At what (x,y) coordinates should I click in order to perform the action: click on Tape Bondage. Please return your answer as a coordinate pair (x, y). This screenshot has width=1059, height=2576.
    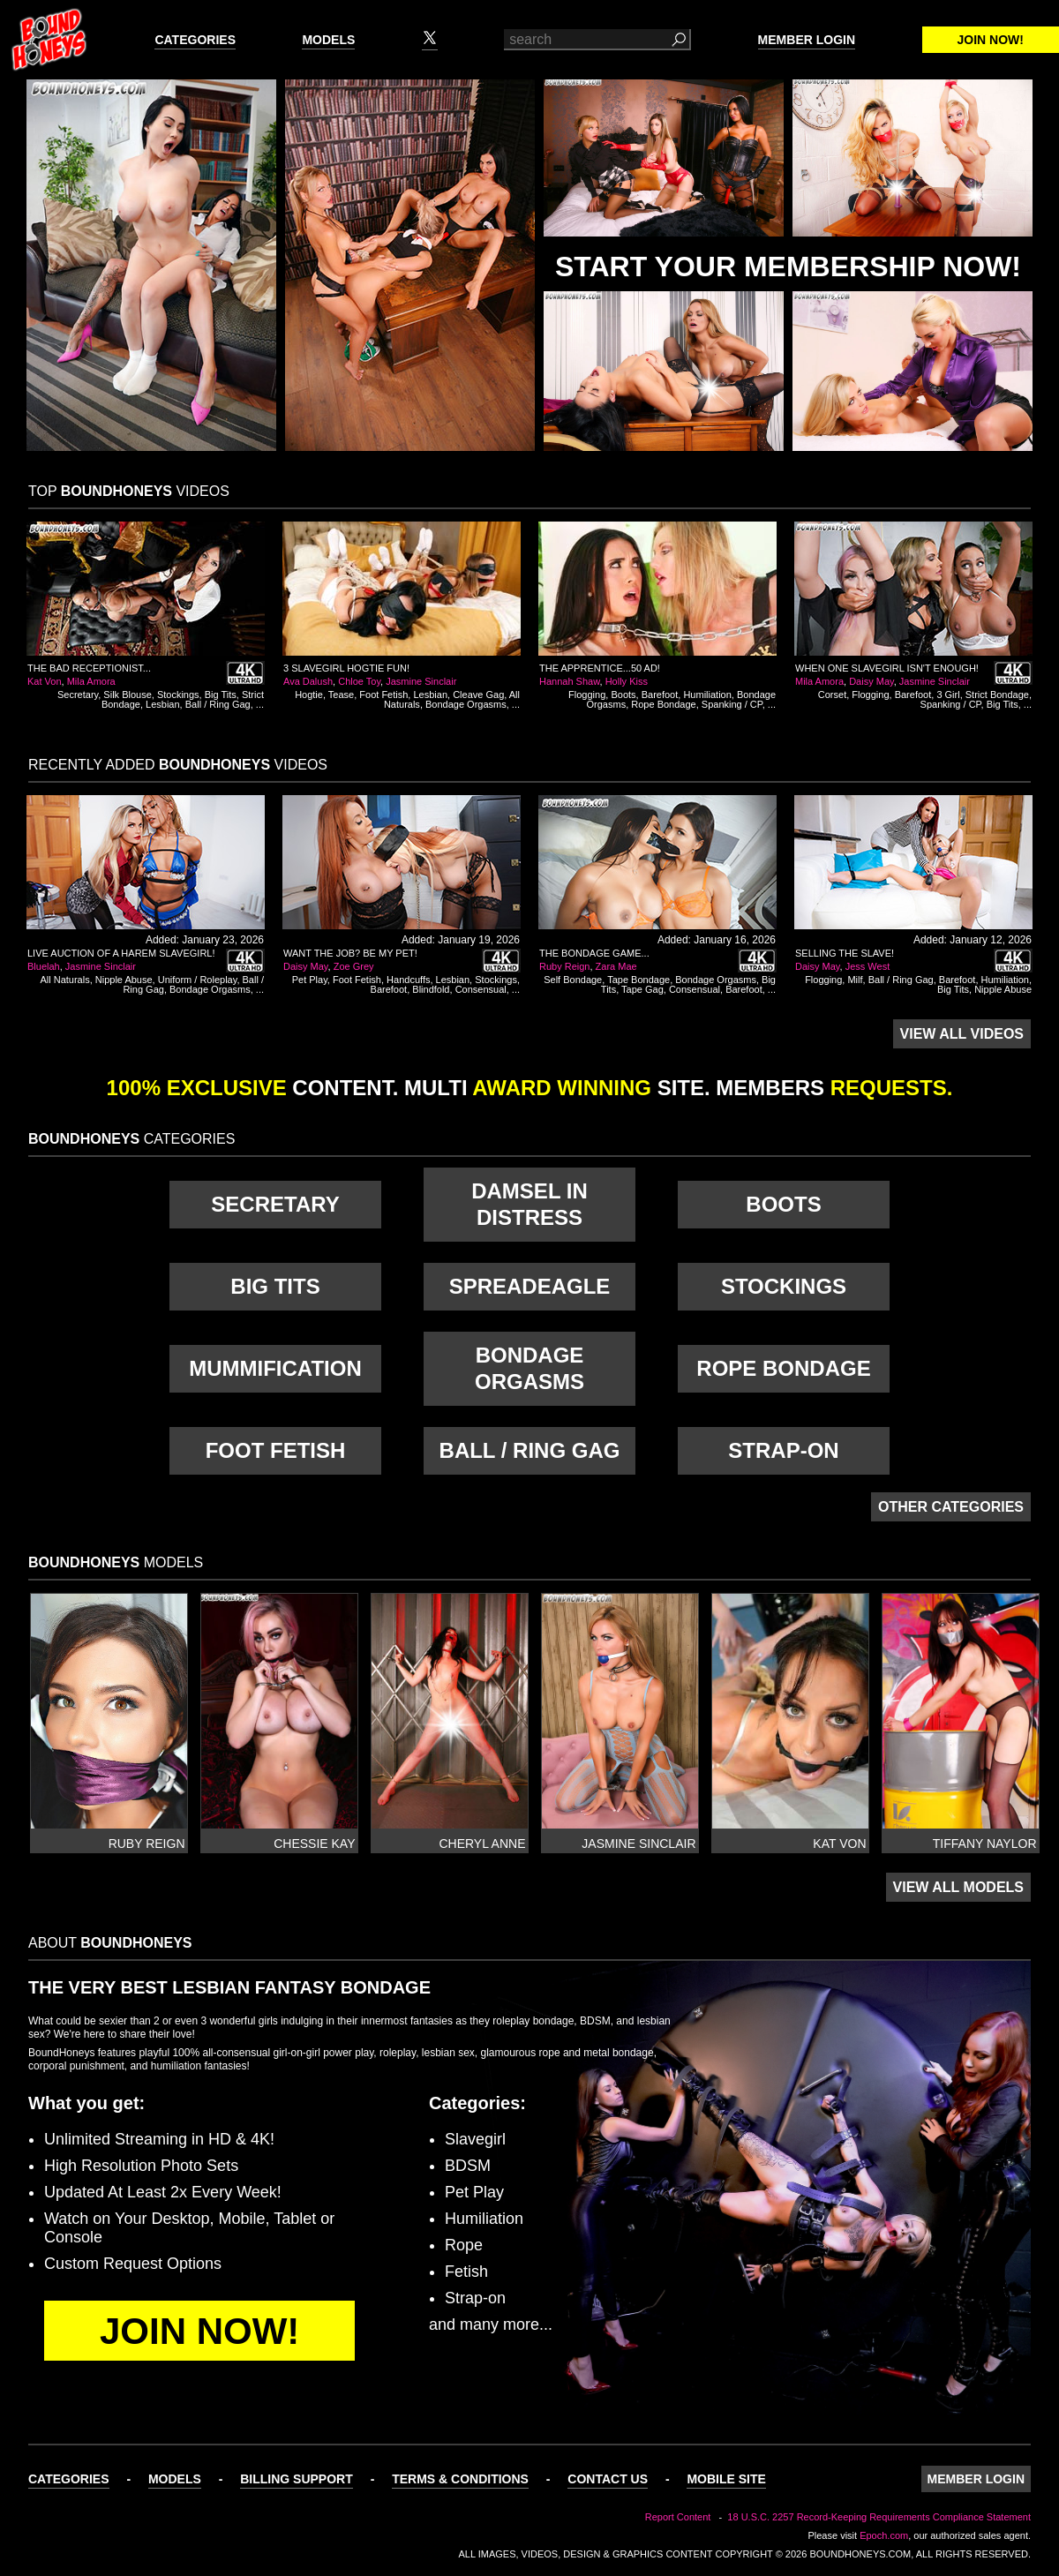
    Looking at the image, I should click on (638, 979).